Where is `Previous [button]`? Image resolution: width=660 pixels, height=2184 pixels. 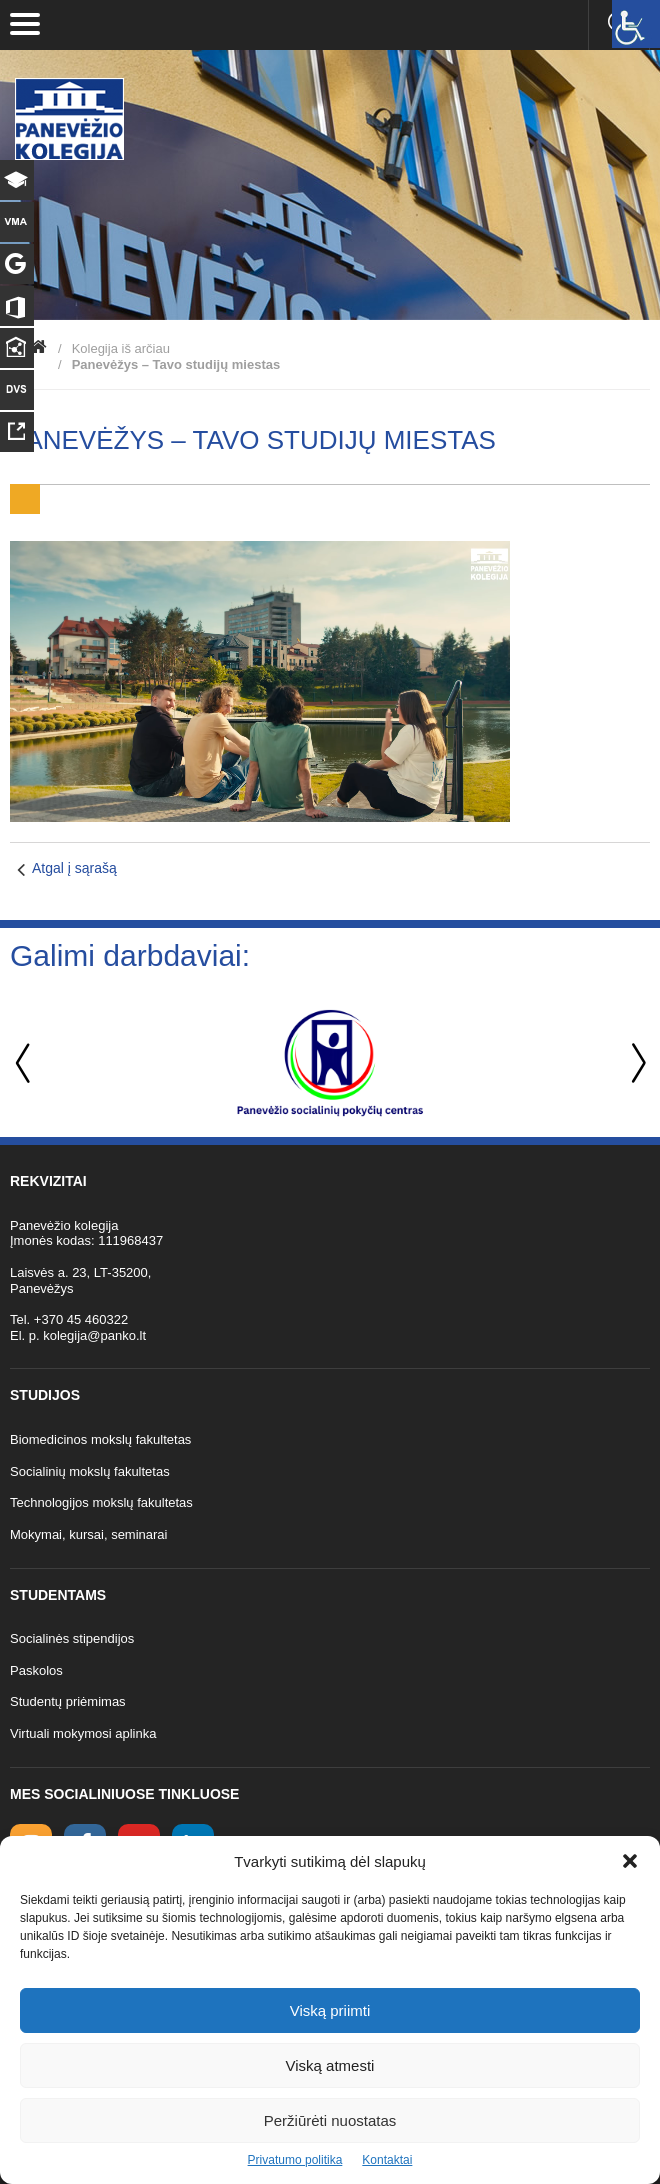 Previous [button] is located at coordinates (25, 1063).